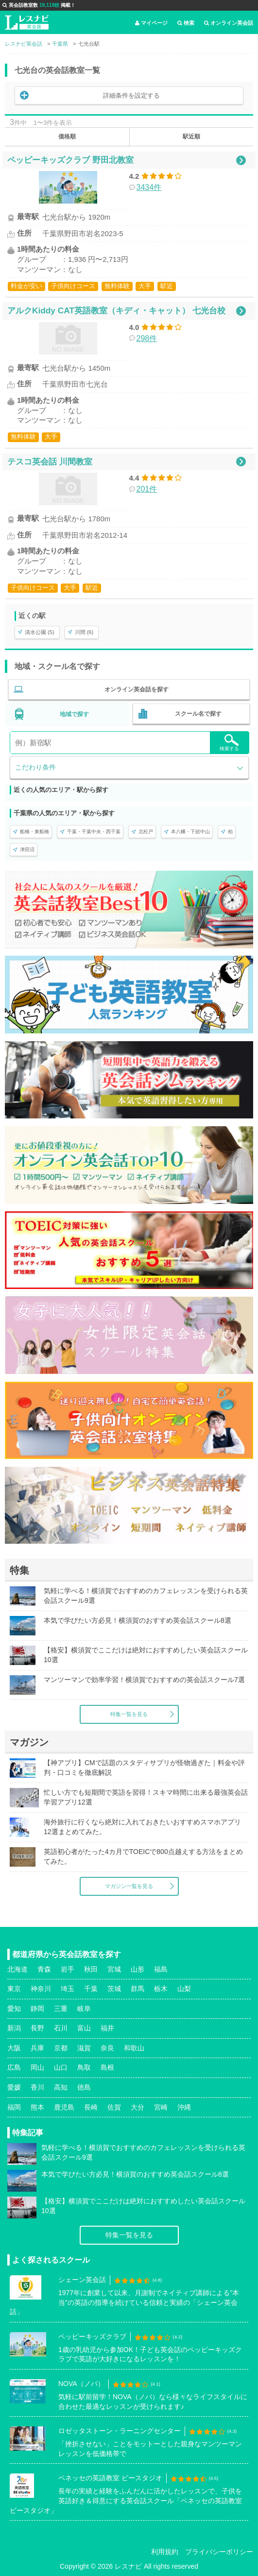 This screenshot has width=258, height=2576. What do you see at coordinates (27, 849) in the screenshot?
I see `津田沼` at bounding box center [27, 849].